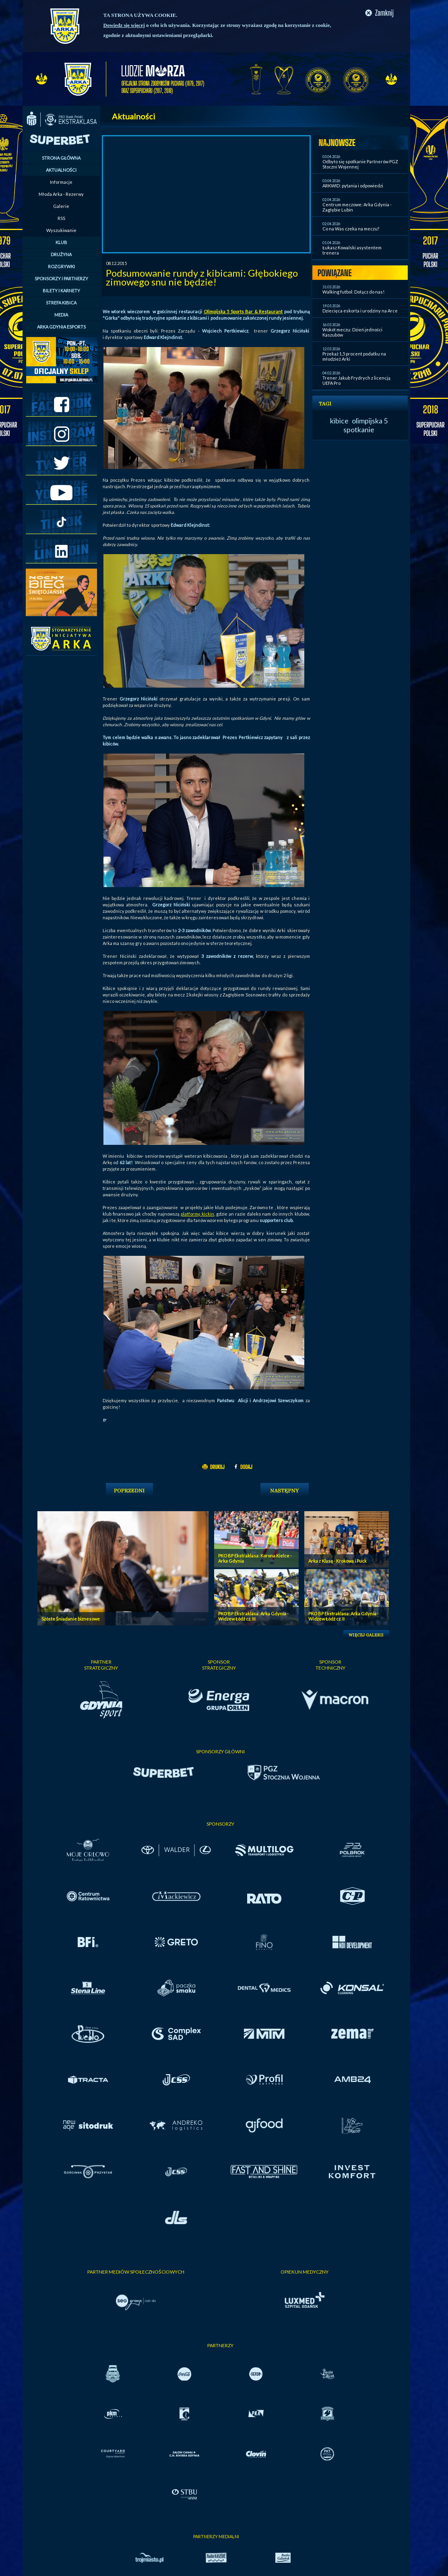  Describe the element at coordinates (343, 1616) in the screenshot. I see `PKO BP Ekstraklasa: Arka Gdynia - Widzew Łódź cz. II` at that location.